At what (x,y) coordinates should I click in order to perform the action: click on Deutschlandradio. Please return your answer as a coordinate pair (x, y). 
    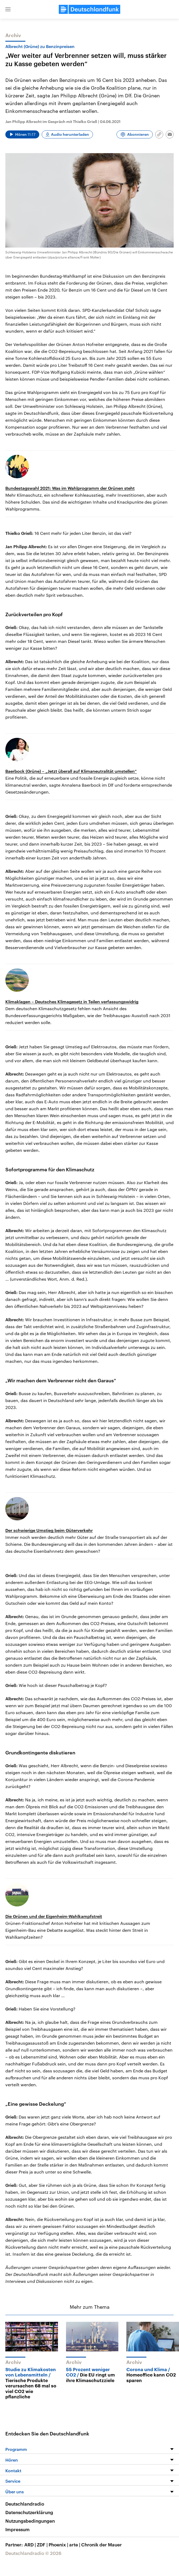
    Looking at the image, I should click on (24, 2503).